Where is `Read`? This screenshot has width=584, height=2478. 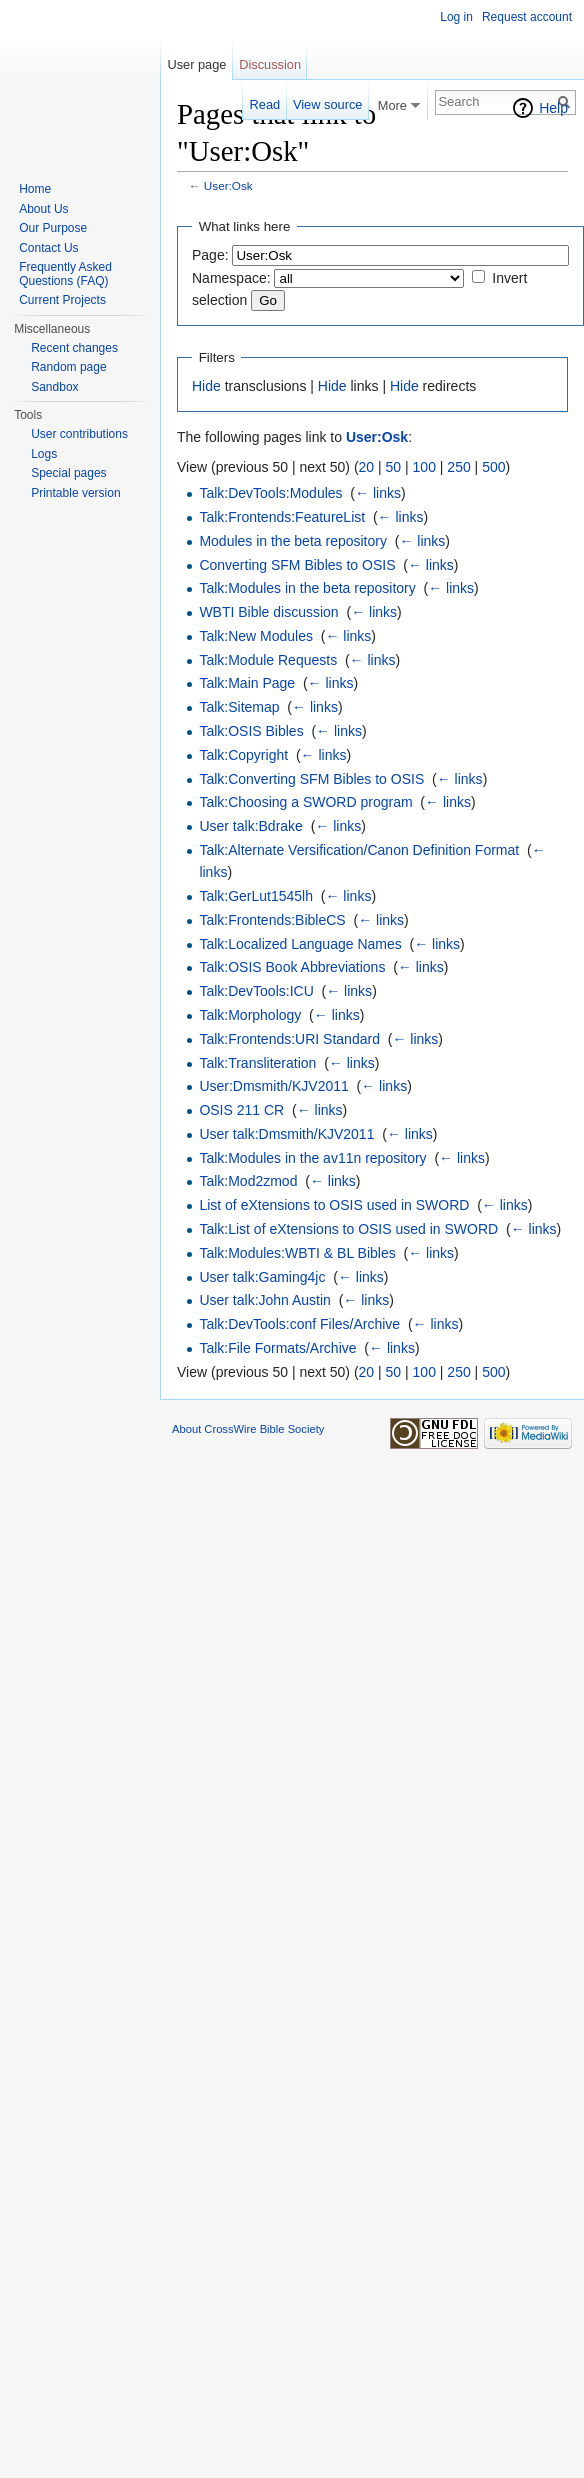 Read is located at coordinates (265, 104).